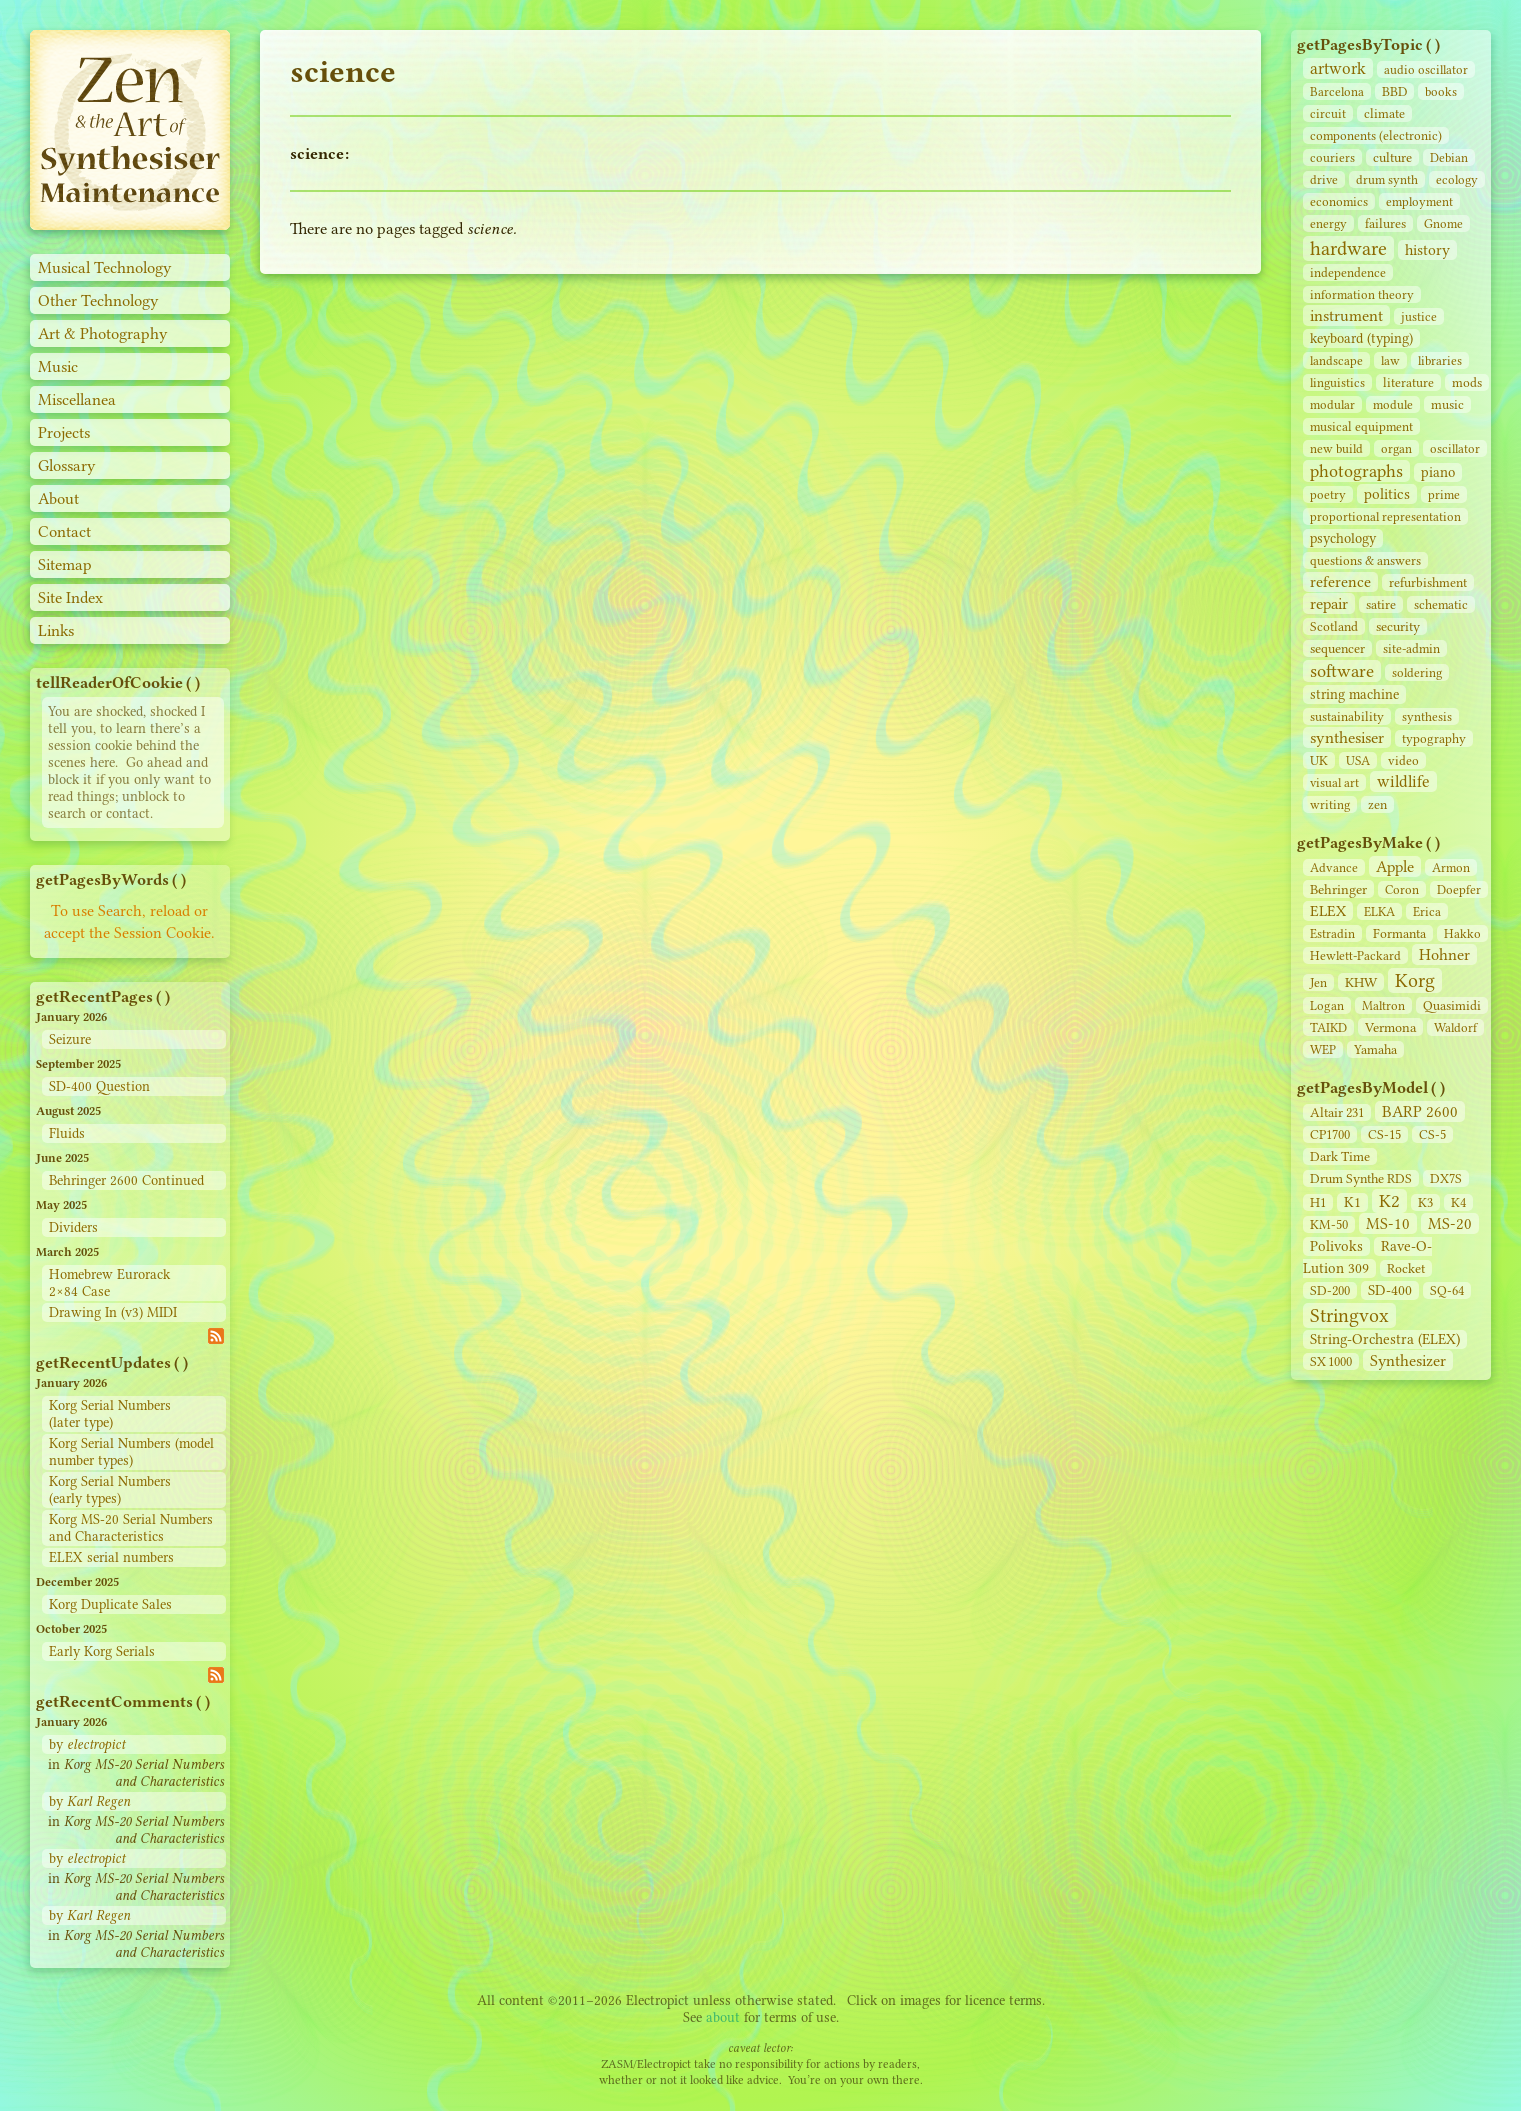 The width and height of the screenshot is (1521, 2111). Describe the element at coordinates (1420, 1111) in the screenshot. I see `BARP 2600` at that location.